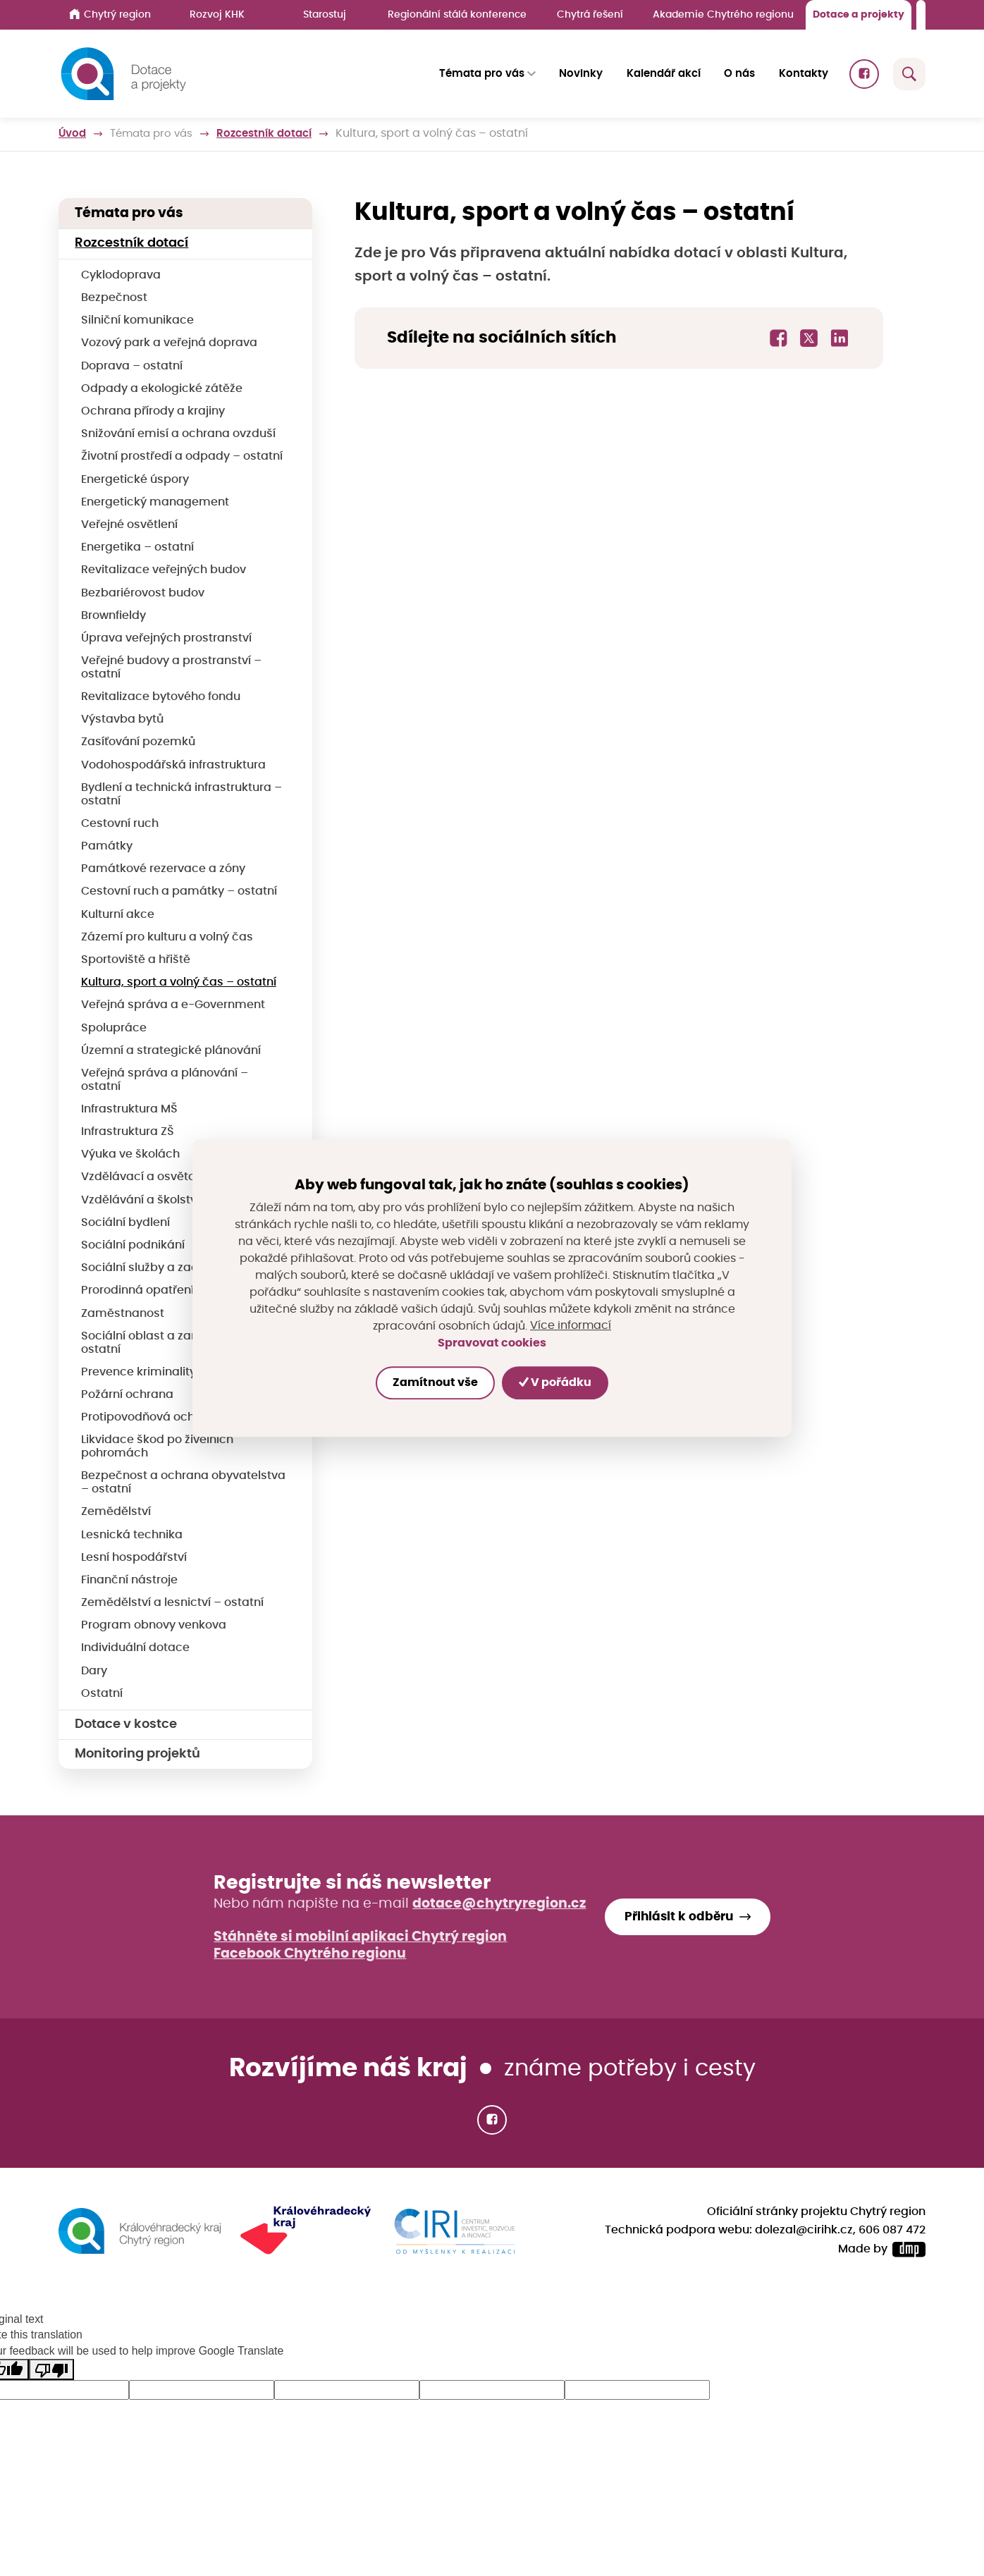  I want to click on Ostatní, so click(102, 1693).